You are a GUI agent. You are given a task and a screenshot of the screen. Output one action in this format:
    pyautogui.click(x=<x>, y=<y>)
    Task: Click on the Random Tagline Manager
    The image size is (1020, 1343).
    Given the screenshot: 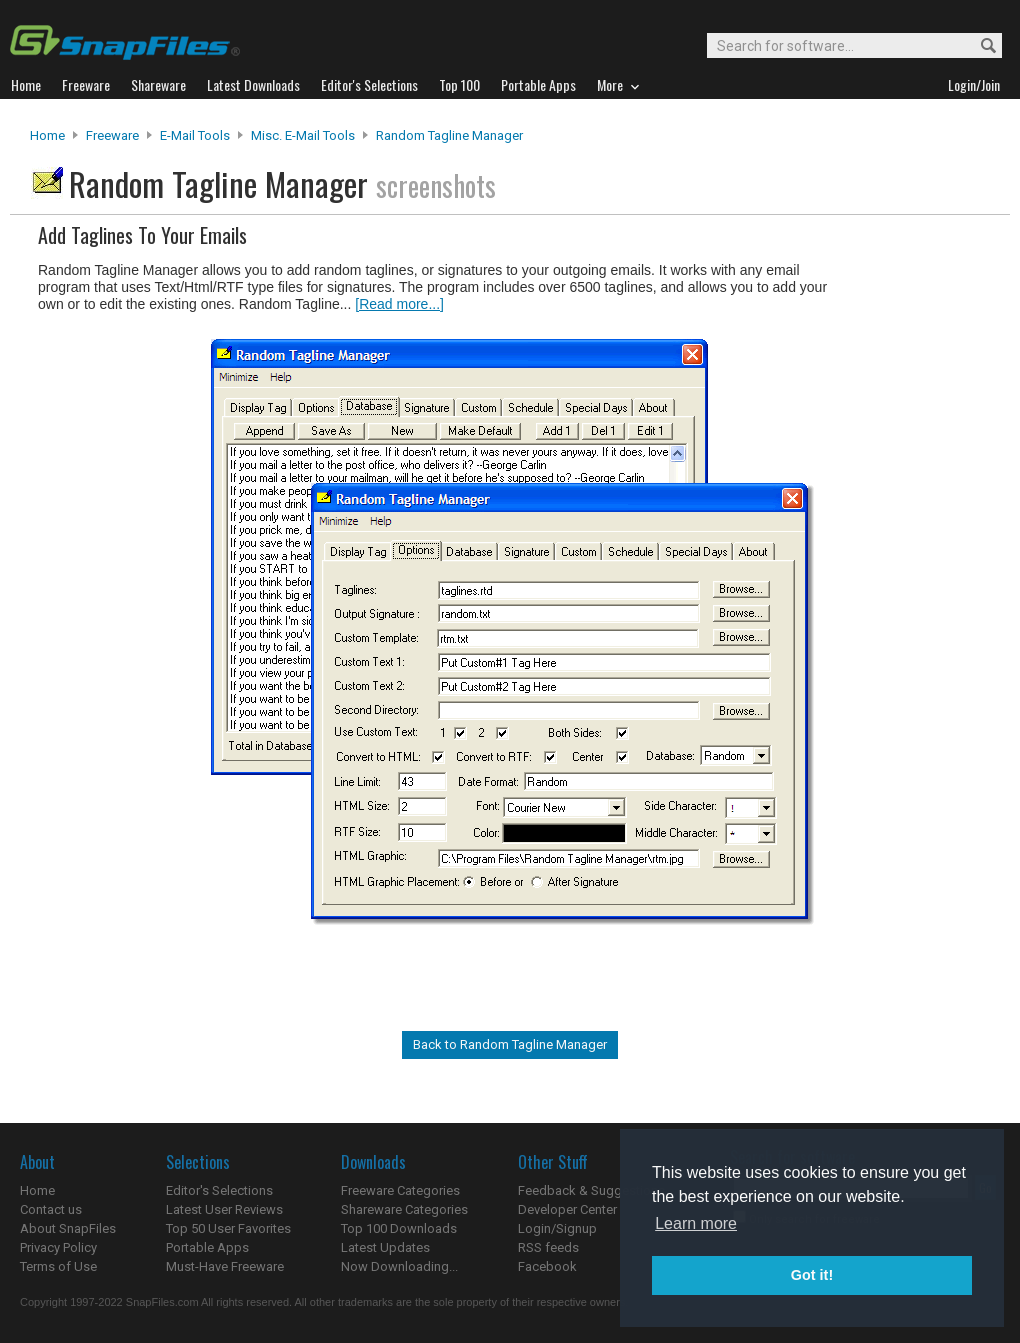 What is the action you would take?
    pyautogui.click(x=449, y=135)
    